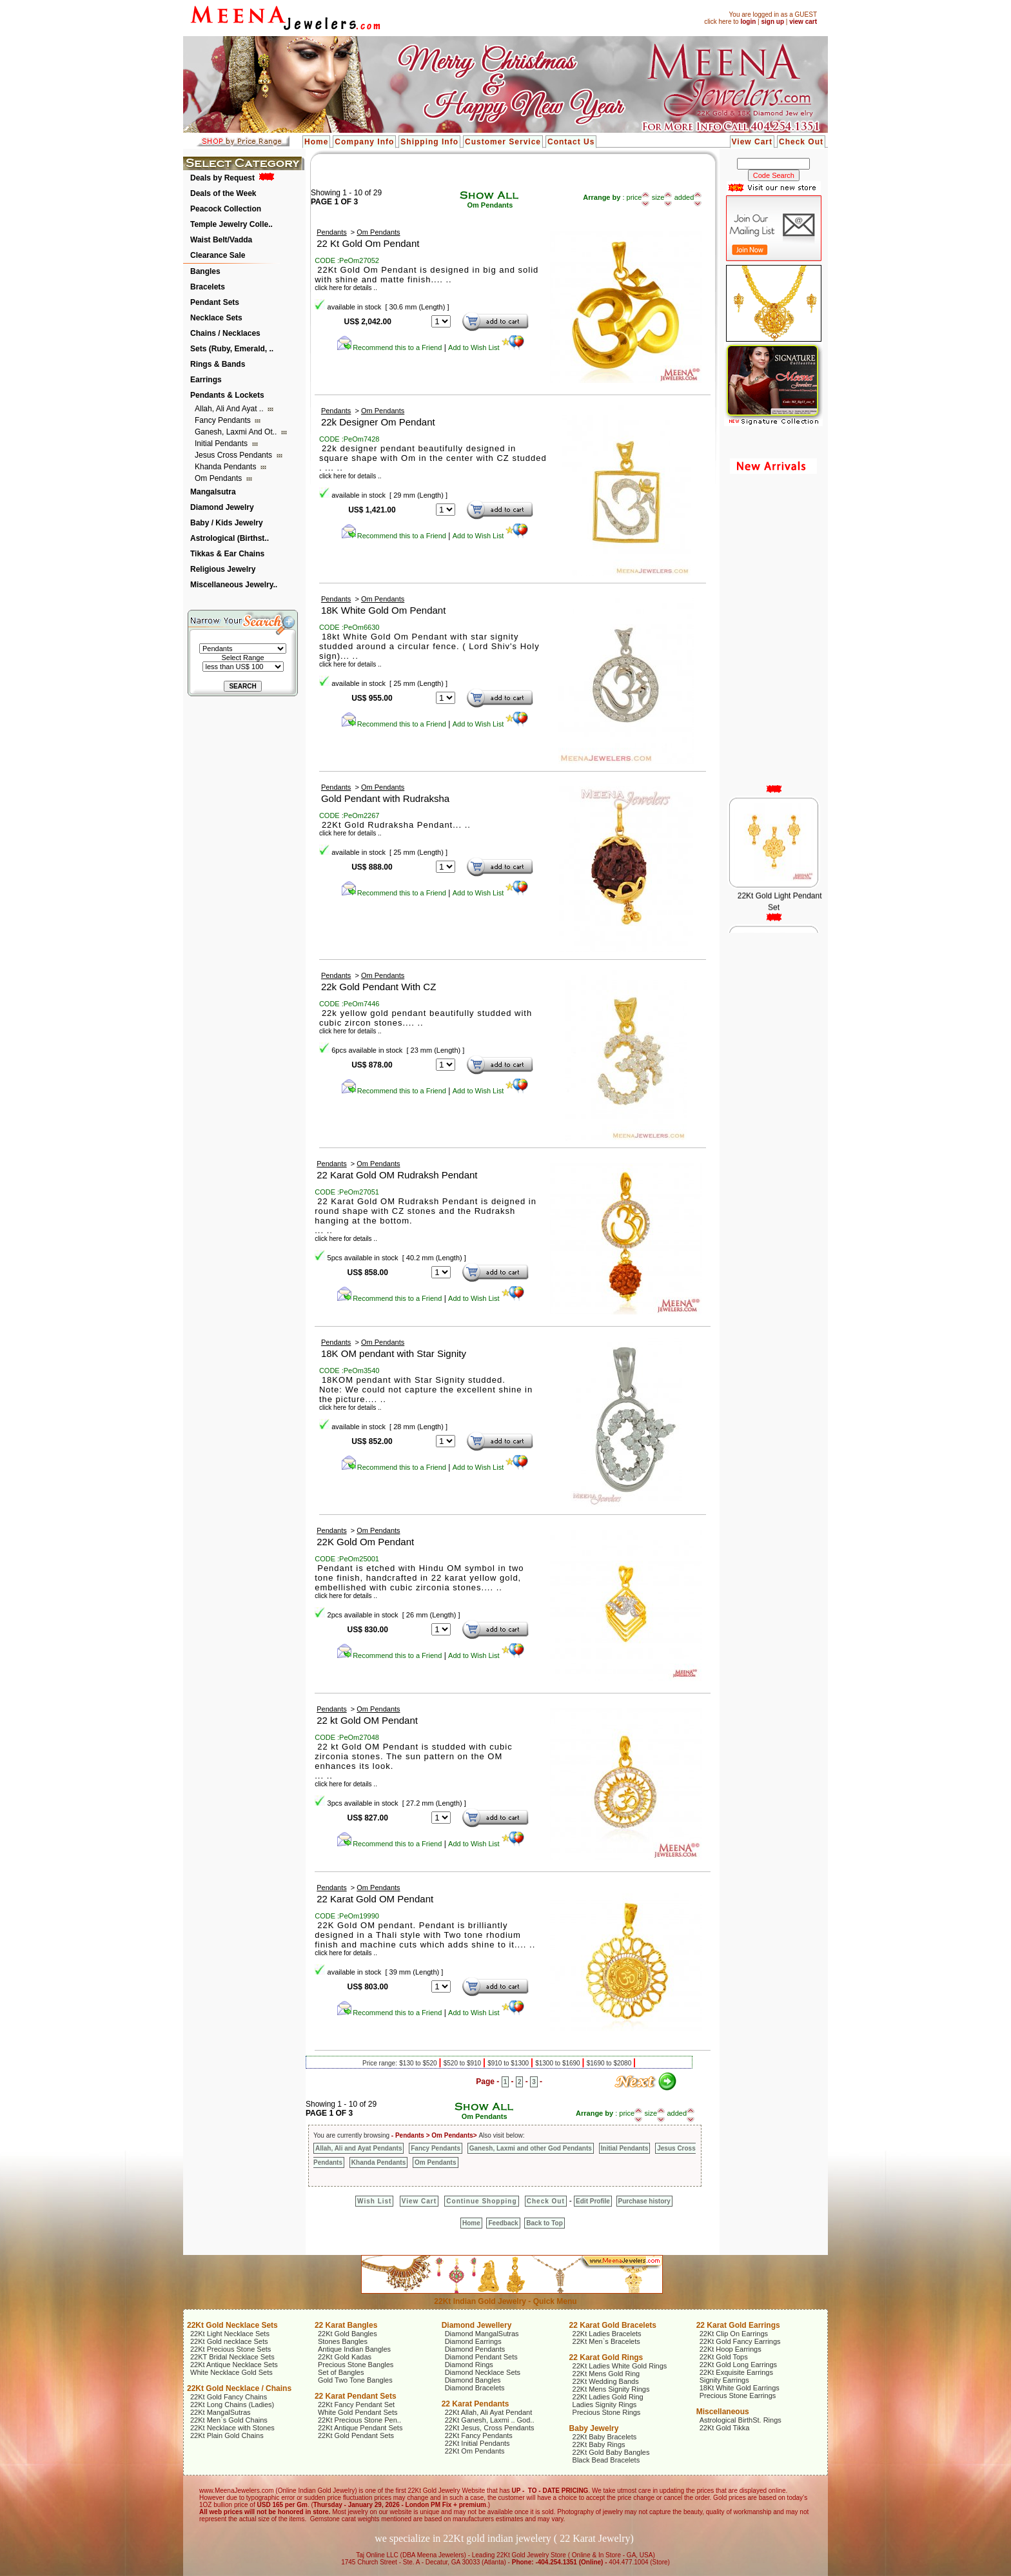  Describe the element at coordinates (594, 2428) in the screenshot. I see `Baby Jewelry` at that location.